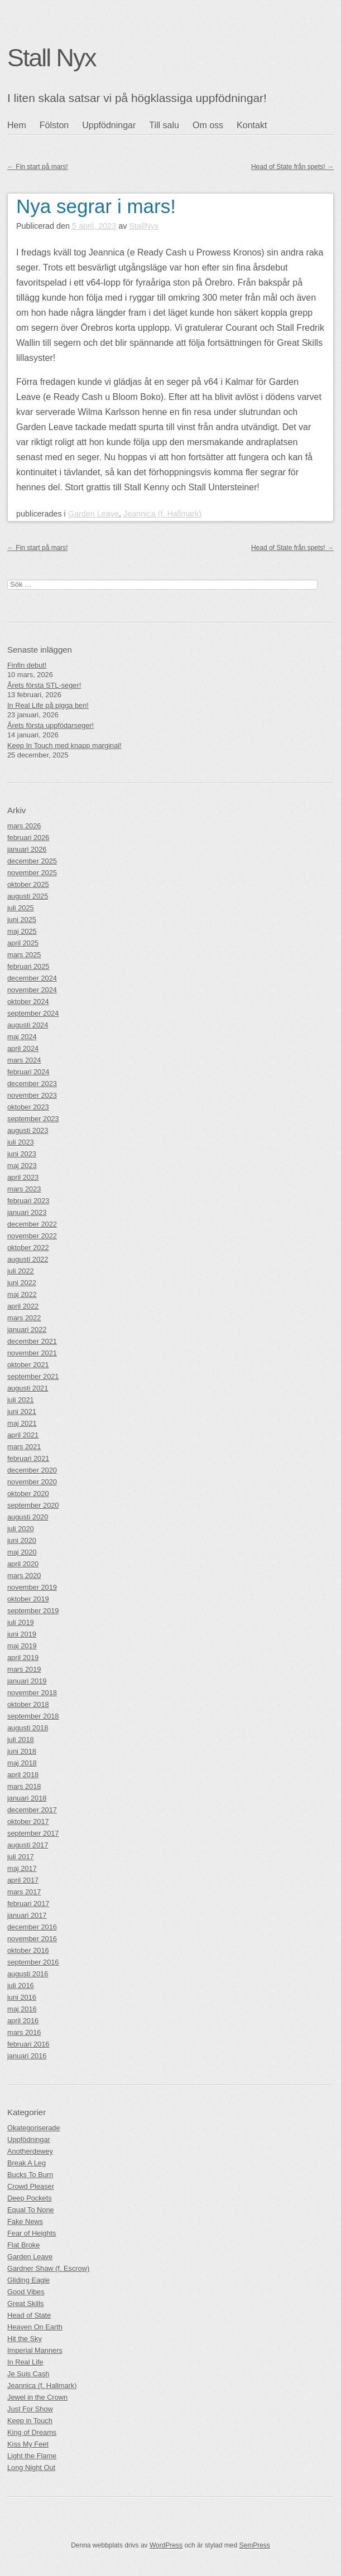 Image resolution: width=341 pixels, height=2576 pixels. What do you see at coordinates (32, 978) in the screenshot?
I see `december 2024` at bounding box center [32, 978].